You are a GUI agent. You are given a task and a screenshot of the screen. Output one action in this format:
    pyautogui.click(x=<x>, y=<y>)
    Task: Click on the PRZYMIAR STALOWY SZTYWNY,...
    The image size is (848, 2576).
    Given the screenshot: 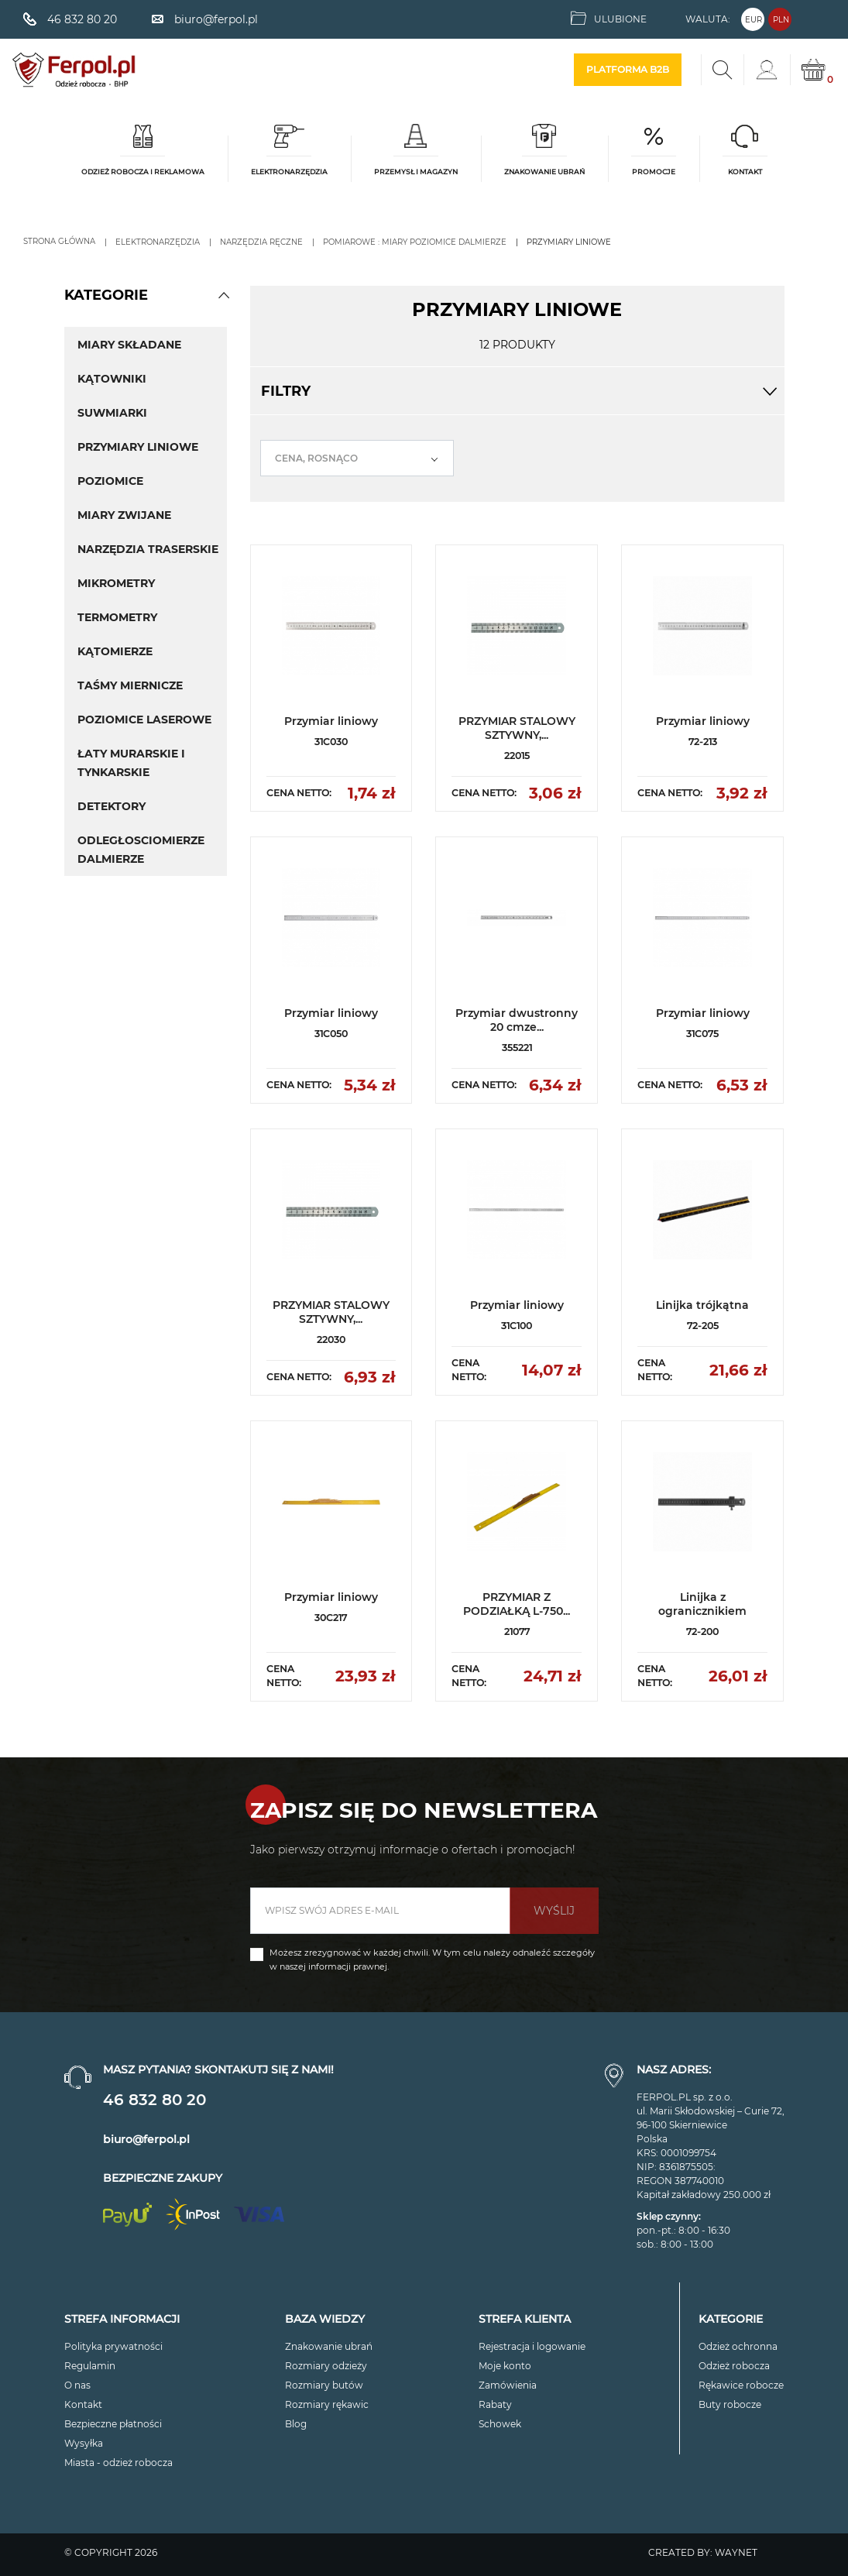 What is the action you would take?
    pyautogui.click(x=516, y=728)
    